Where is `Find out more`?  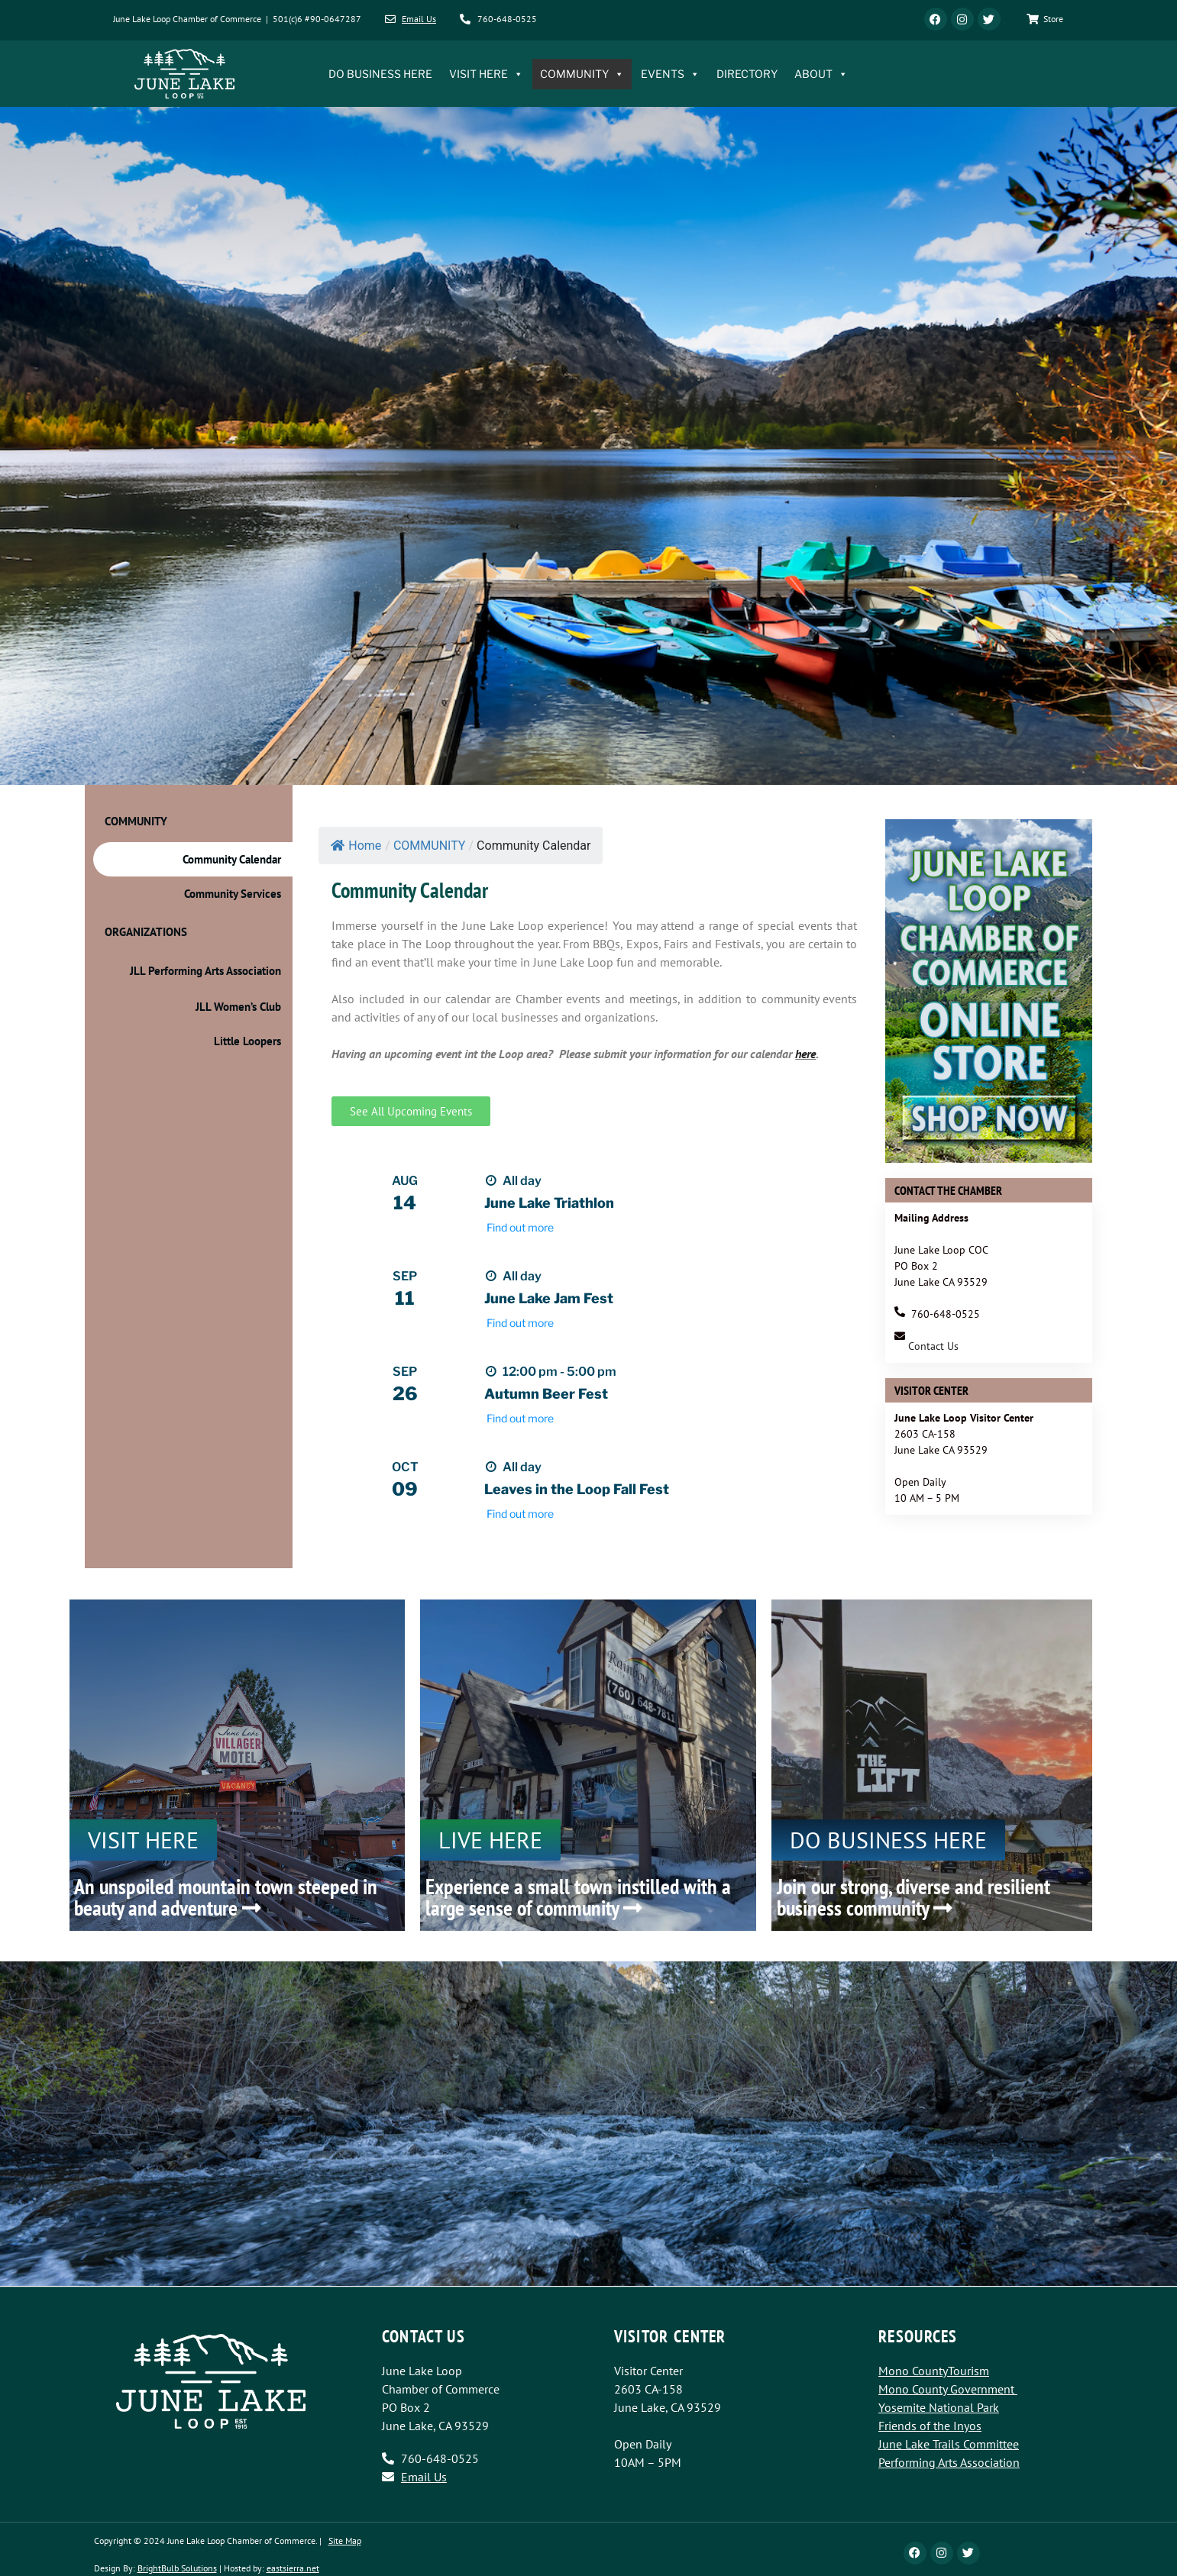
Find out more is located at coordinates (520, 1227).